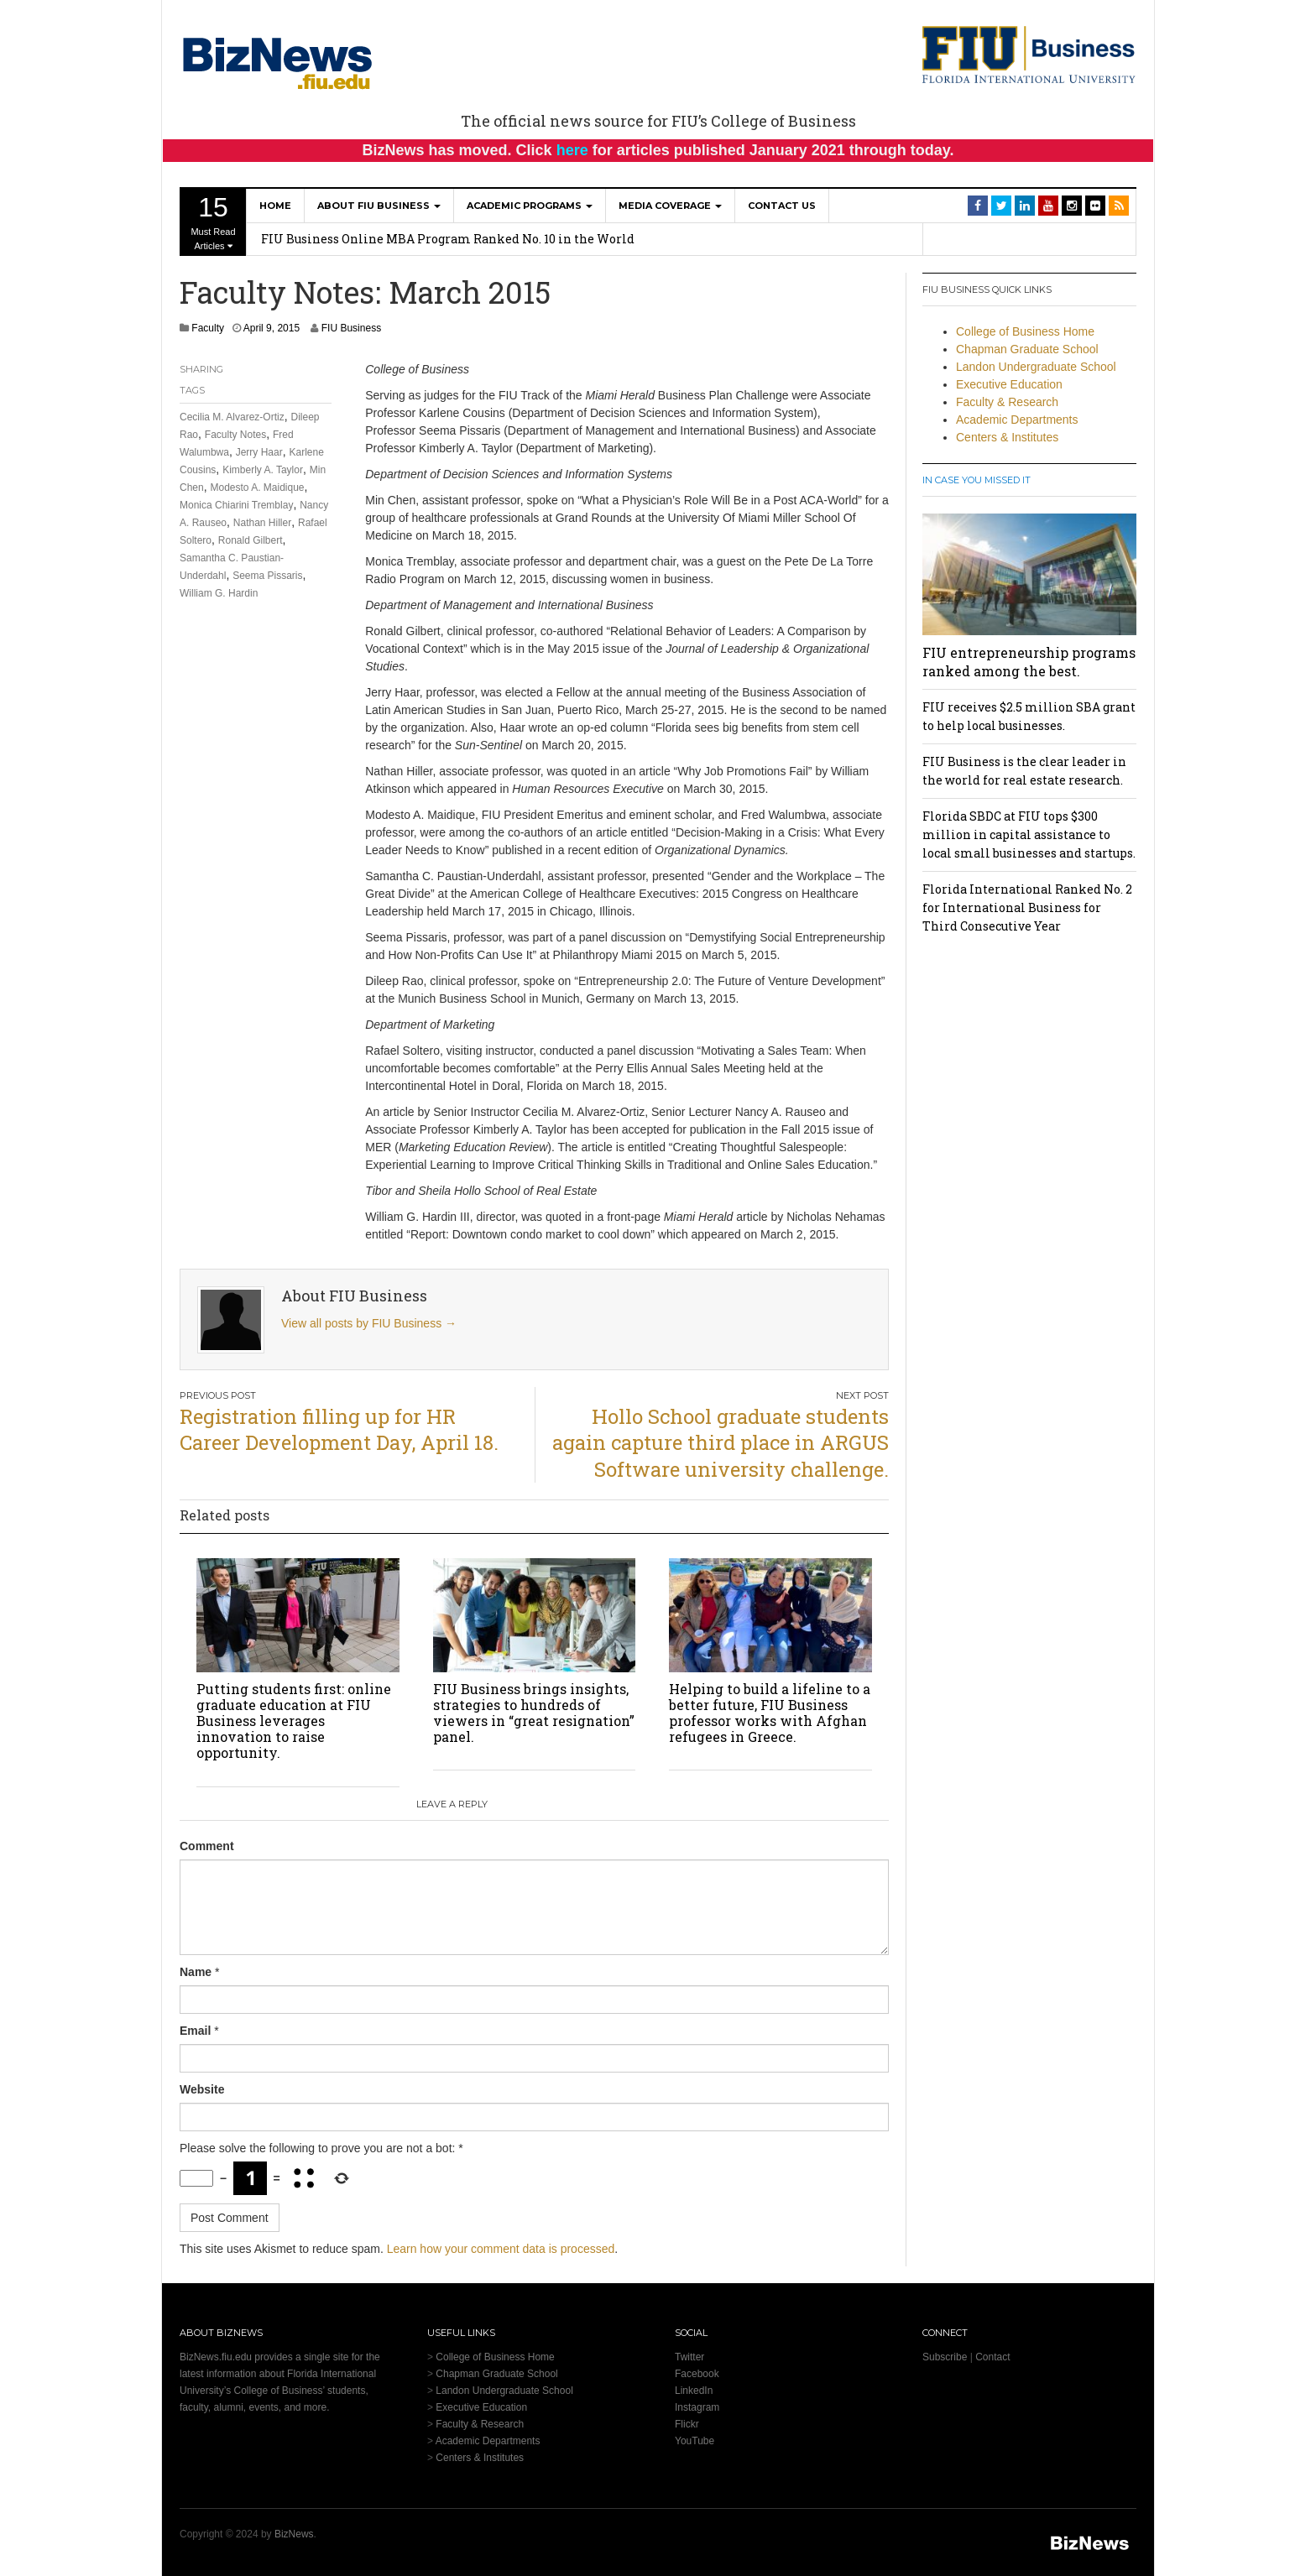 The width and height of the screenshot is (1316, 2576). What do you see at coordinates (232, 417) in the screenshot?
I see `Cecilia M. Alvarez-Ortiz` at bounding box center [232, 417].